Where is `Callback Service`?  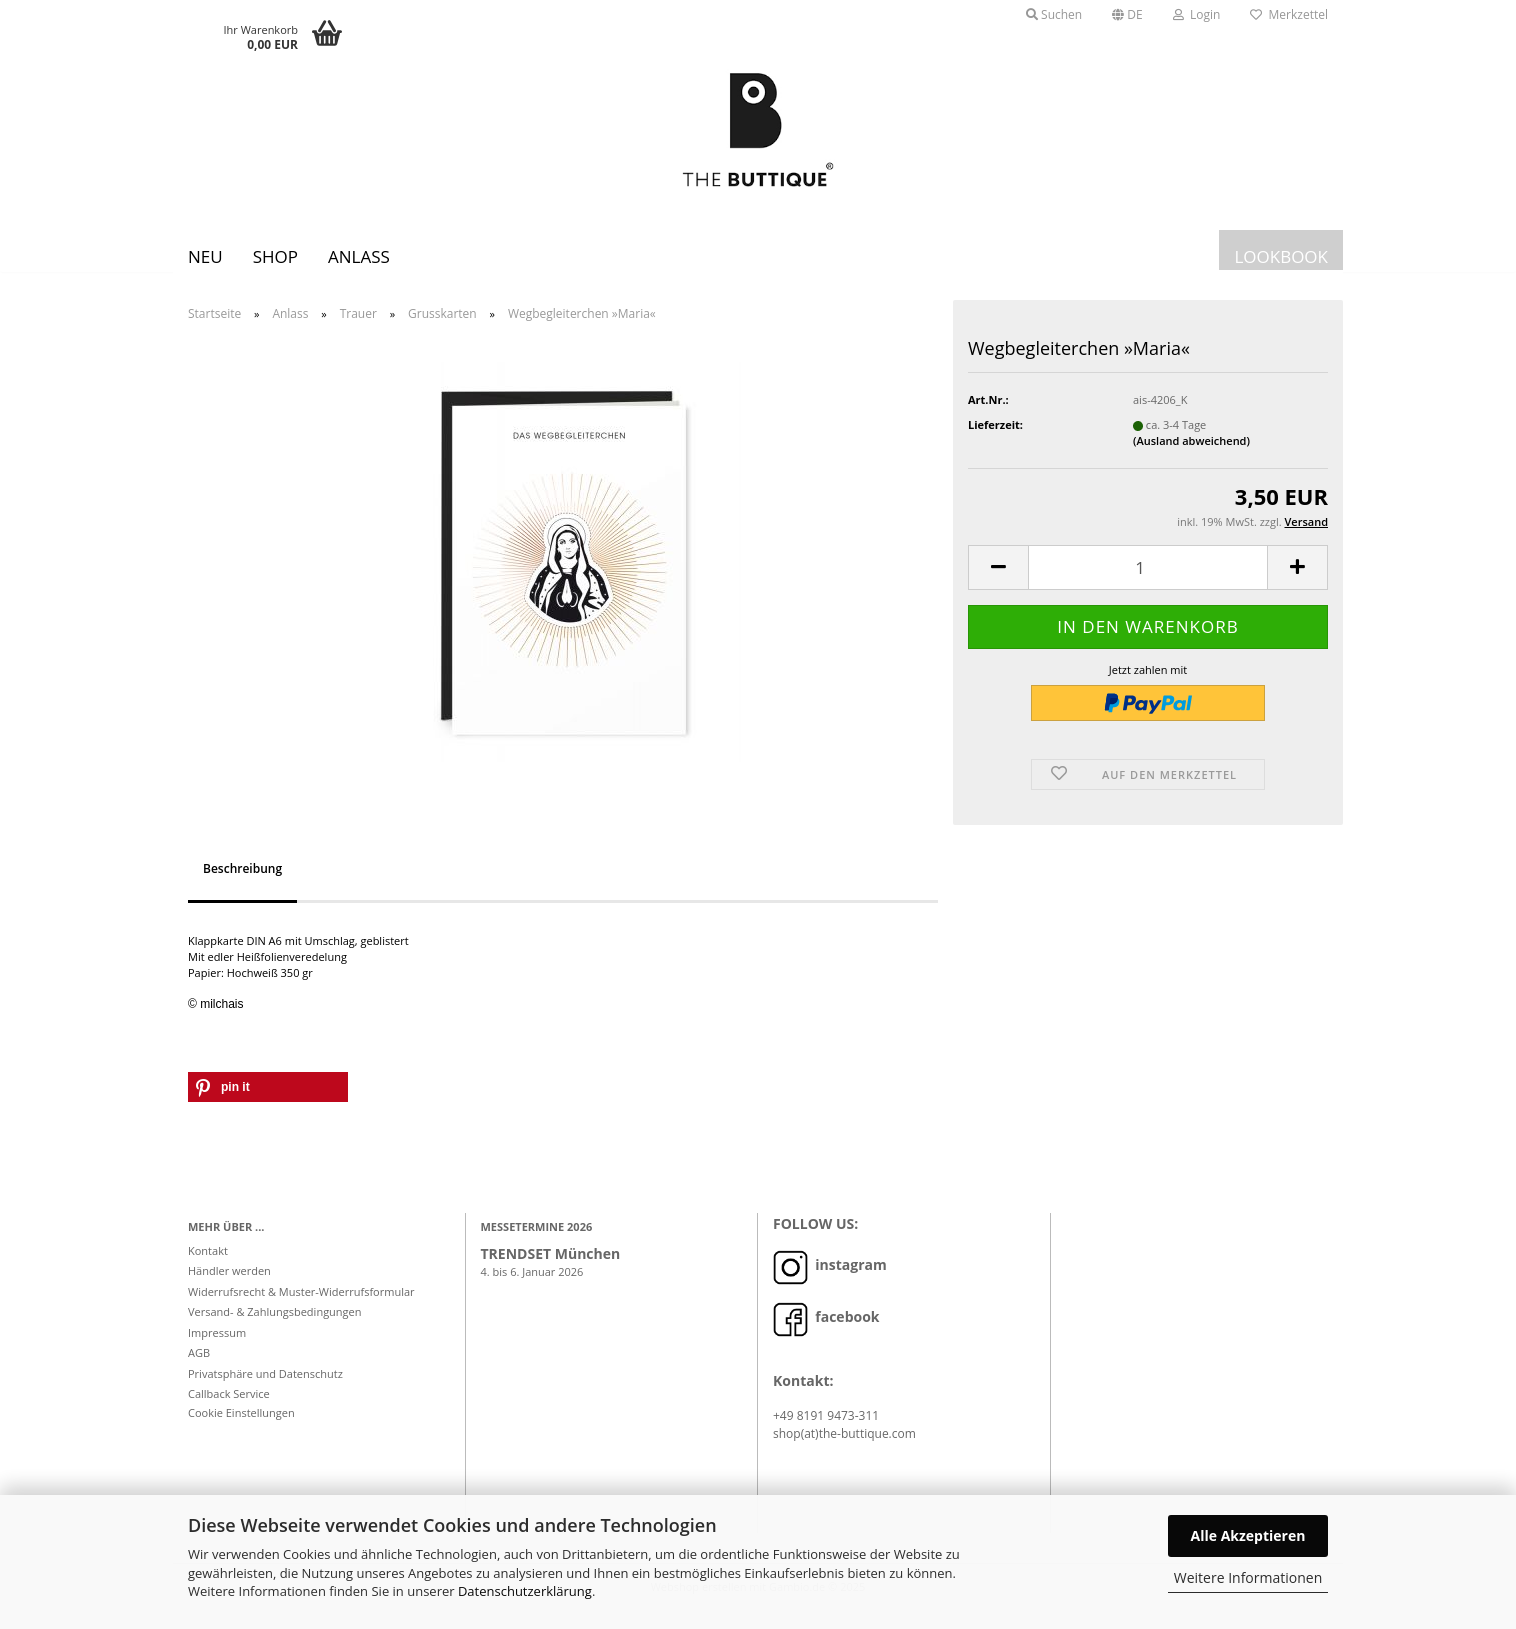 Callback Service is located at coordinates (229, 1408).